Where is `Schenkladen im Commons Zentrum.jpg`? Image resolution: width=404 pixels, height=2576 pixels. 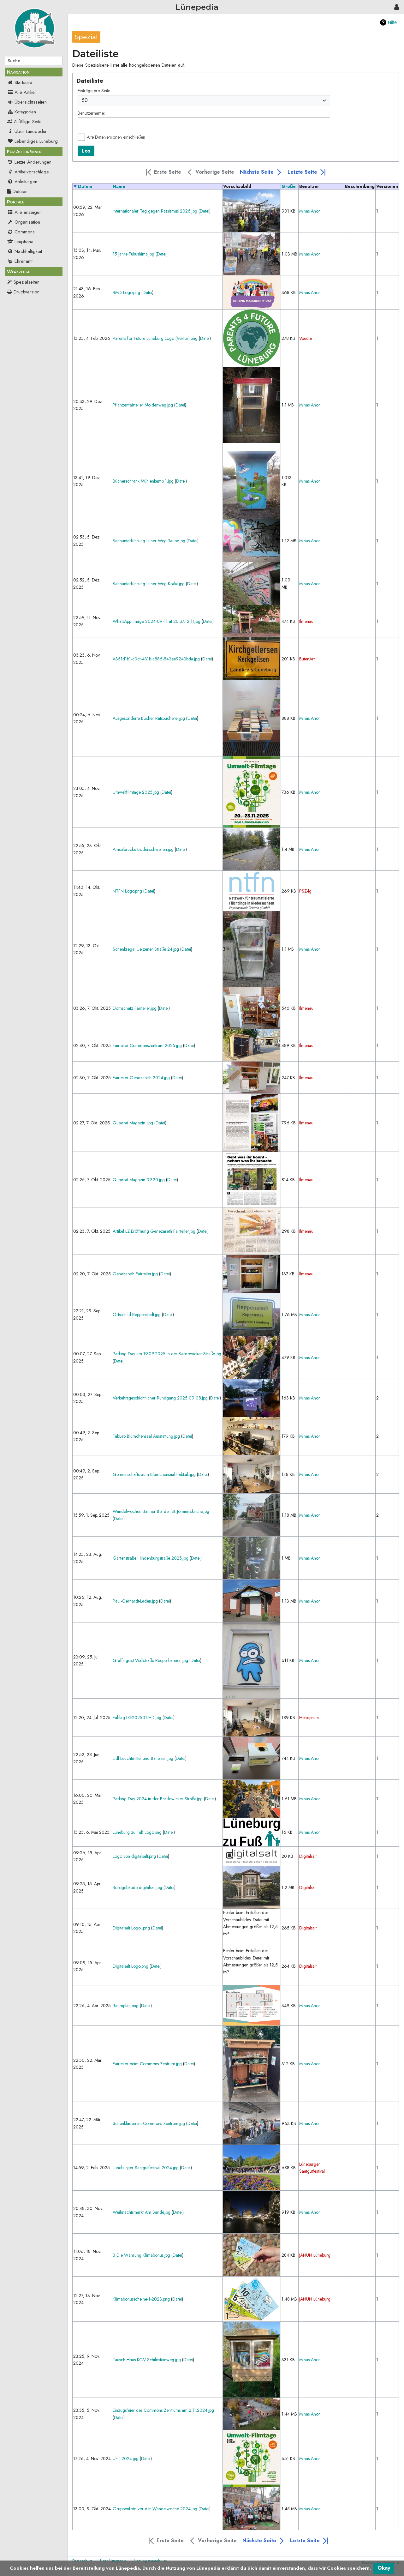 Schenkladen im Commons Zentrum.jpg is located at coordinates (149, 2123).